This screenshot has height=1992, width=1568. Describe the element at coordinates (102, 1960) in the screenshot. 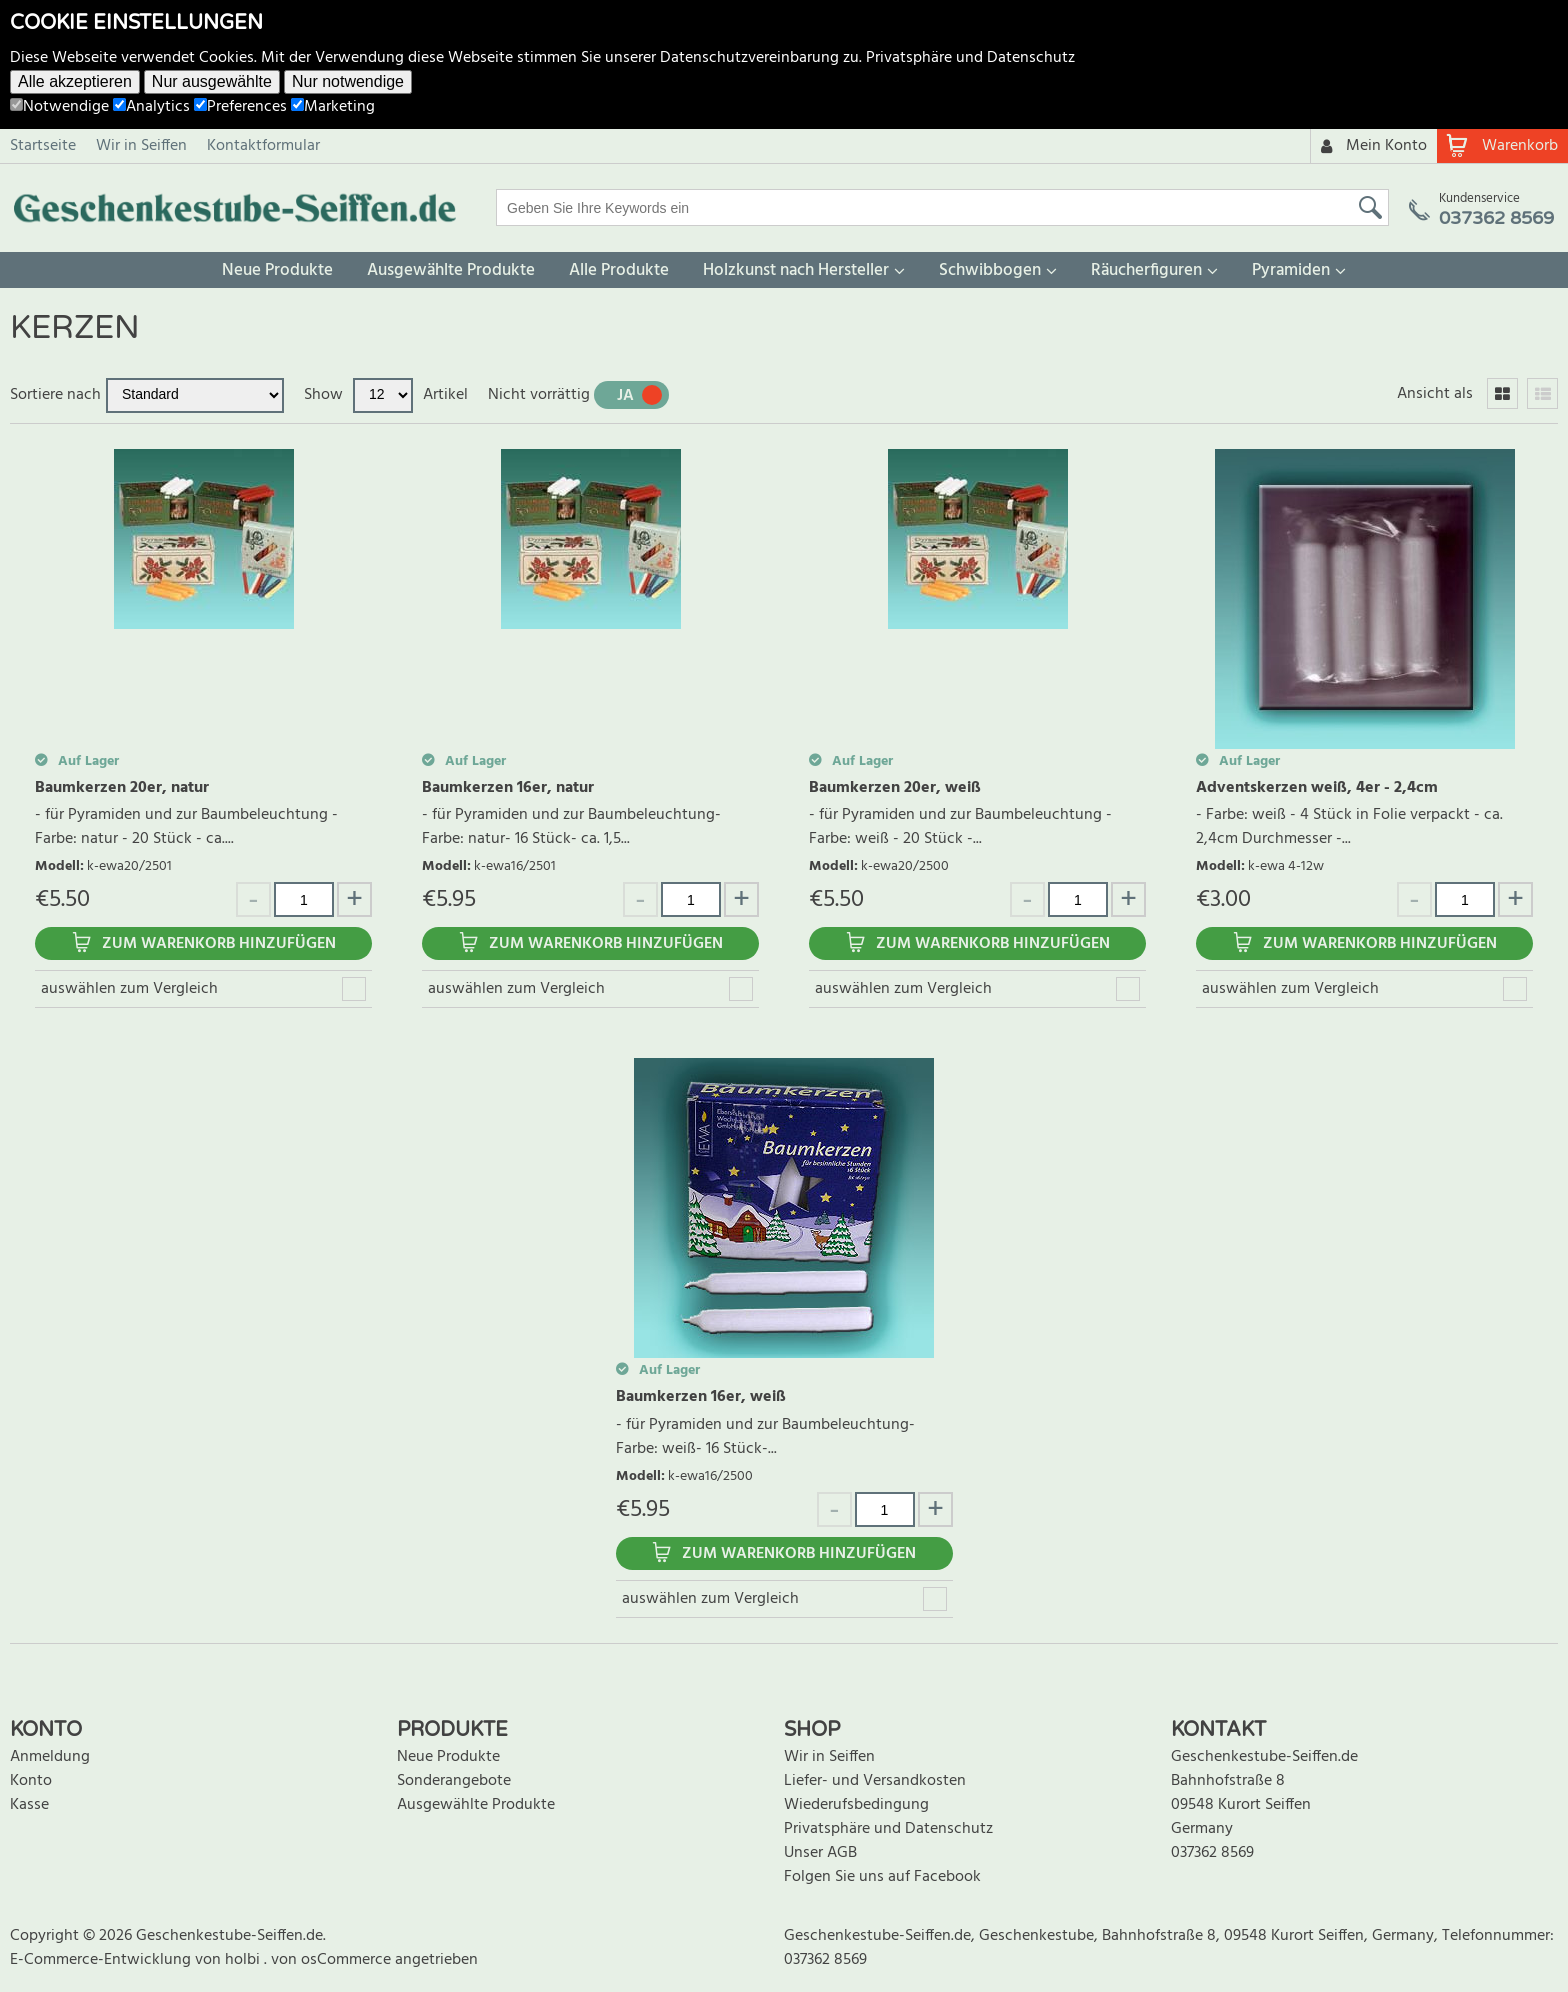

I see `E-Commerce-Entwicklung` at that location.